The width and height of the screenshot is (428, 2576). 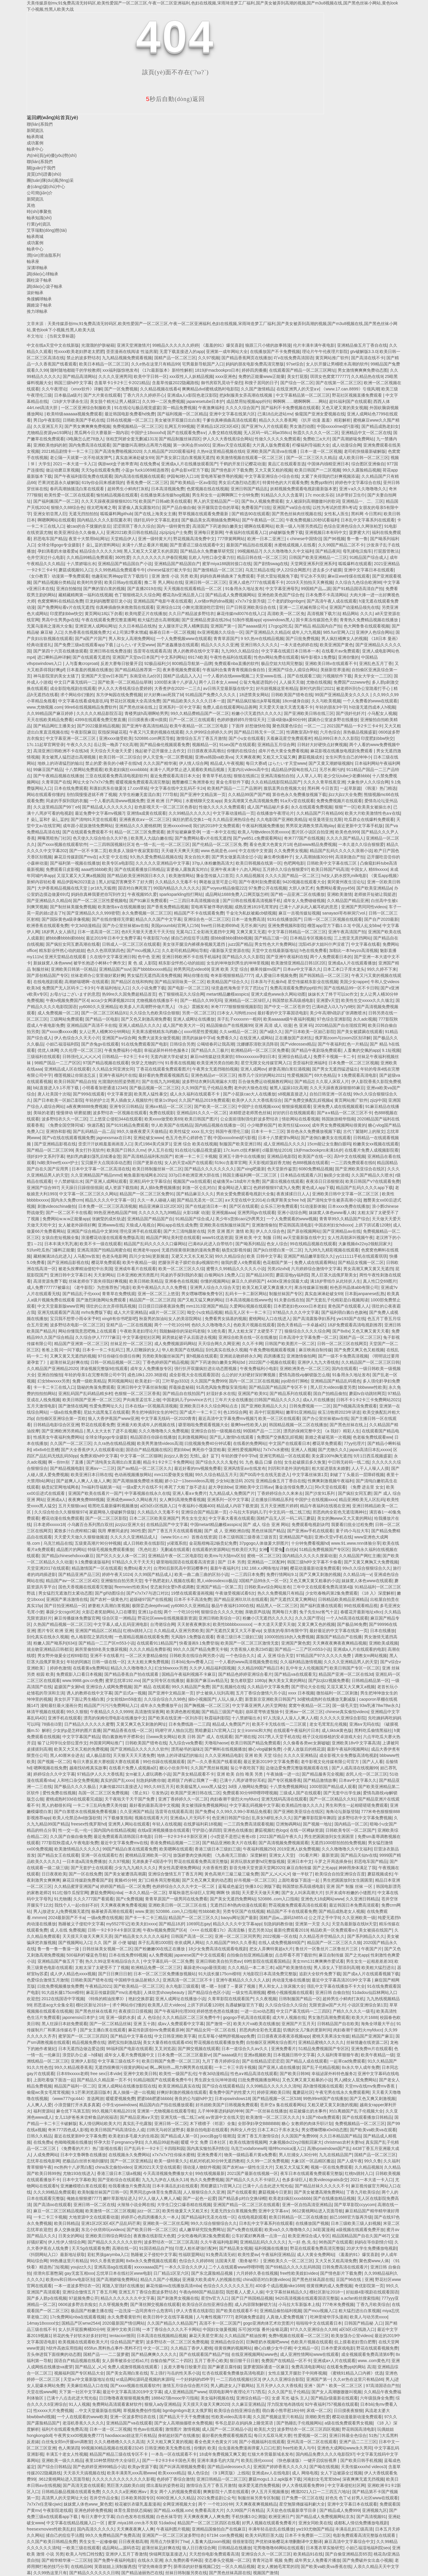 What do you see at coordinates (151, 1686) in the screenshot?
I see `国产 精品 在线观看` at bounding box center [151, 1686].